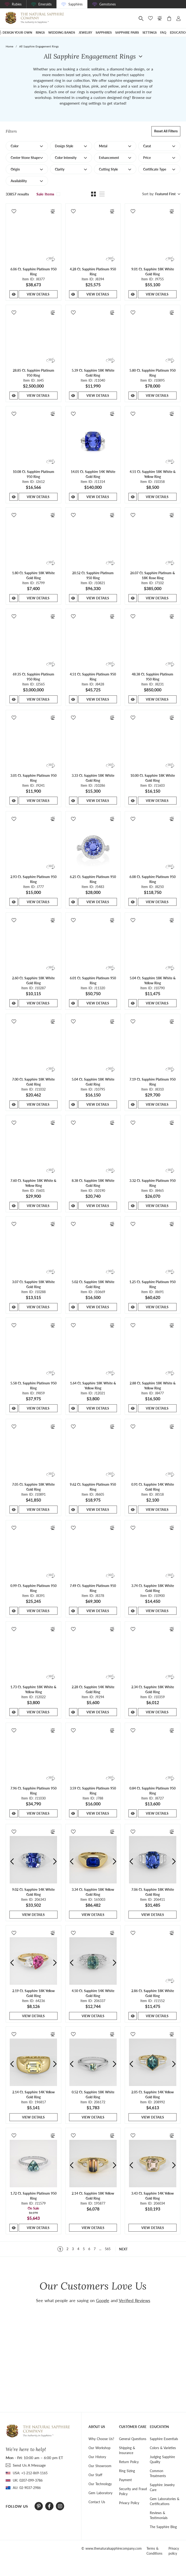 This screenshot has height=2576, width=186. I want to click on Security and Fraud Policy, so click(133, 2491).